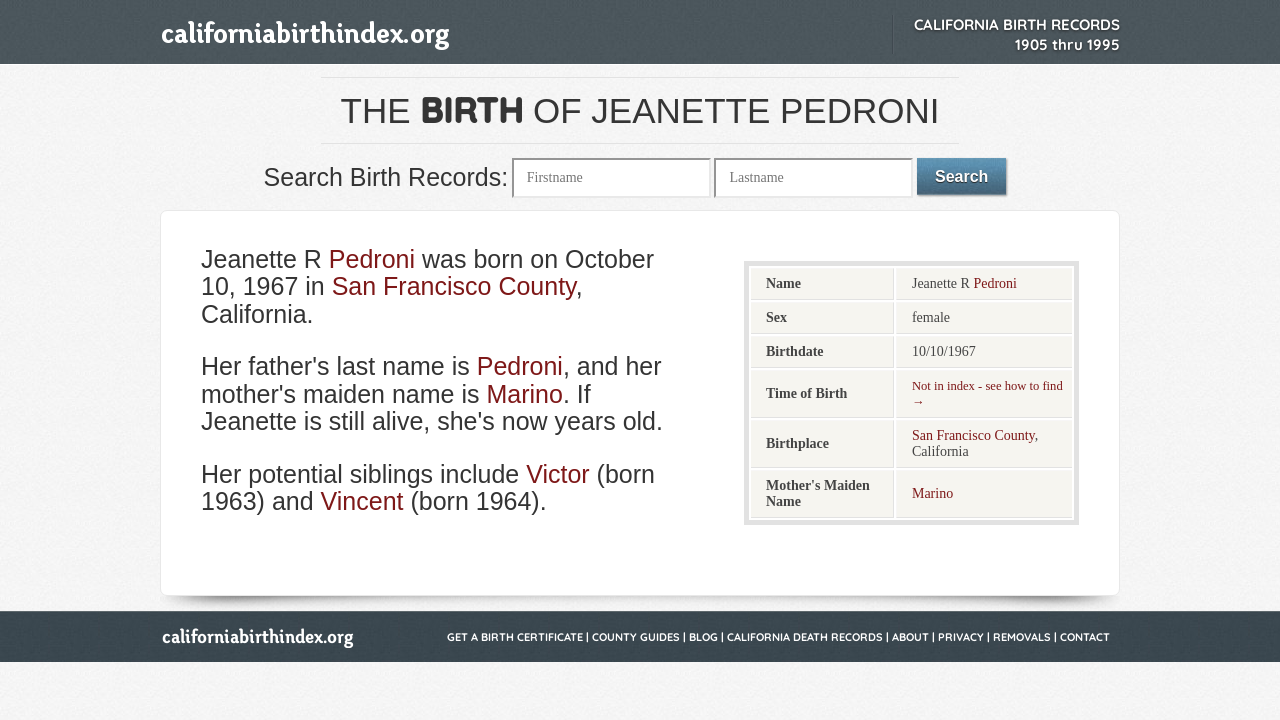  I want to click on Removals, so click(1022, 637).